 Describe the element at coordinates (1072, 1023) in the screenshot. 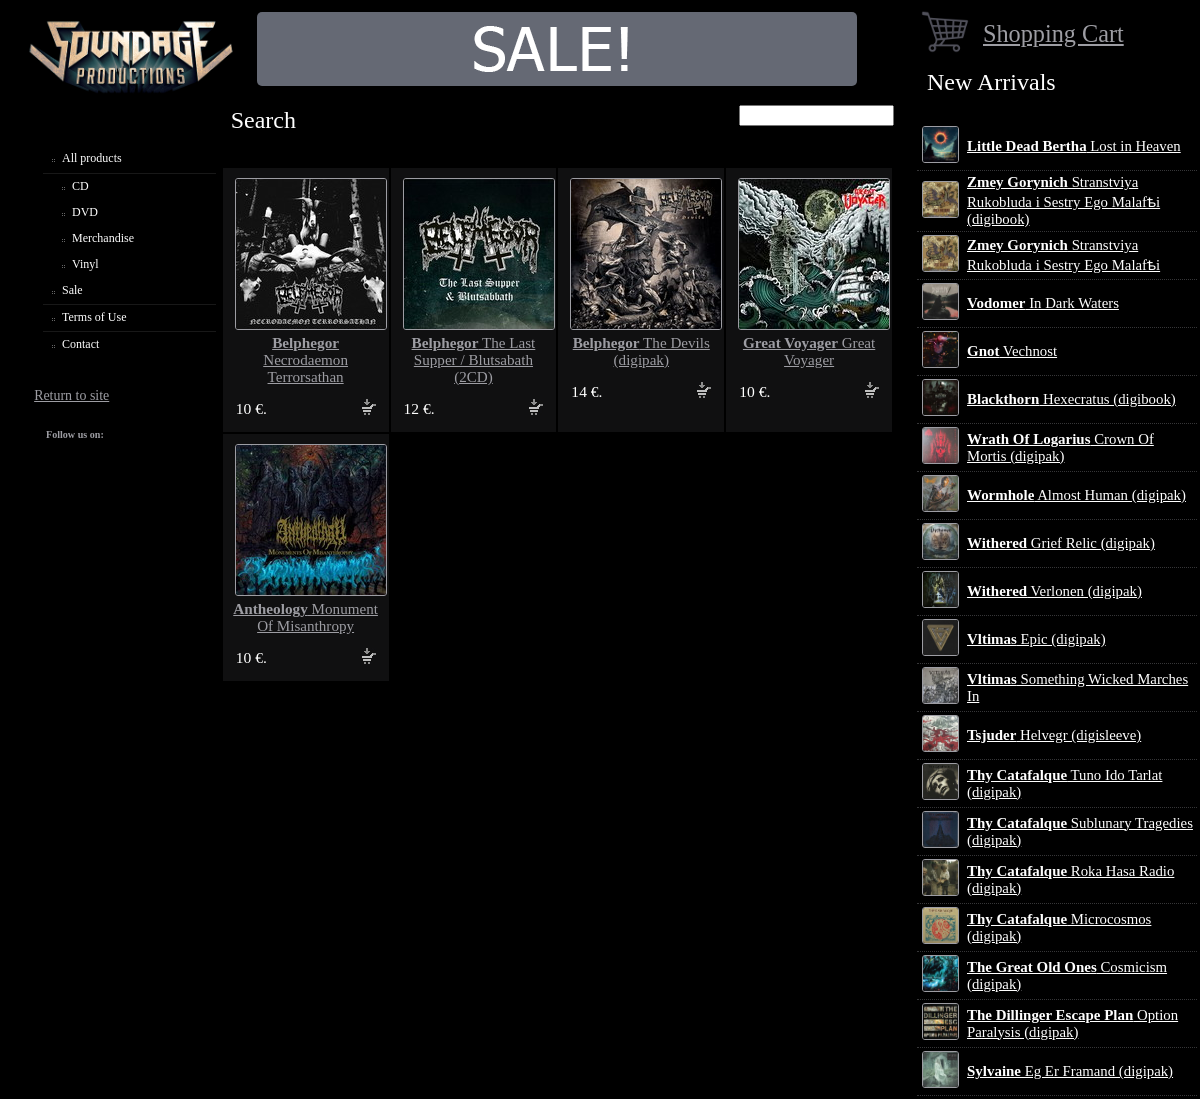

I see `Option Paralysis (digipak)` at that location.